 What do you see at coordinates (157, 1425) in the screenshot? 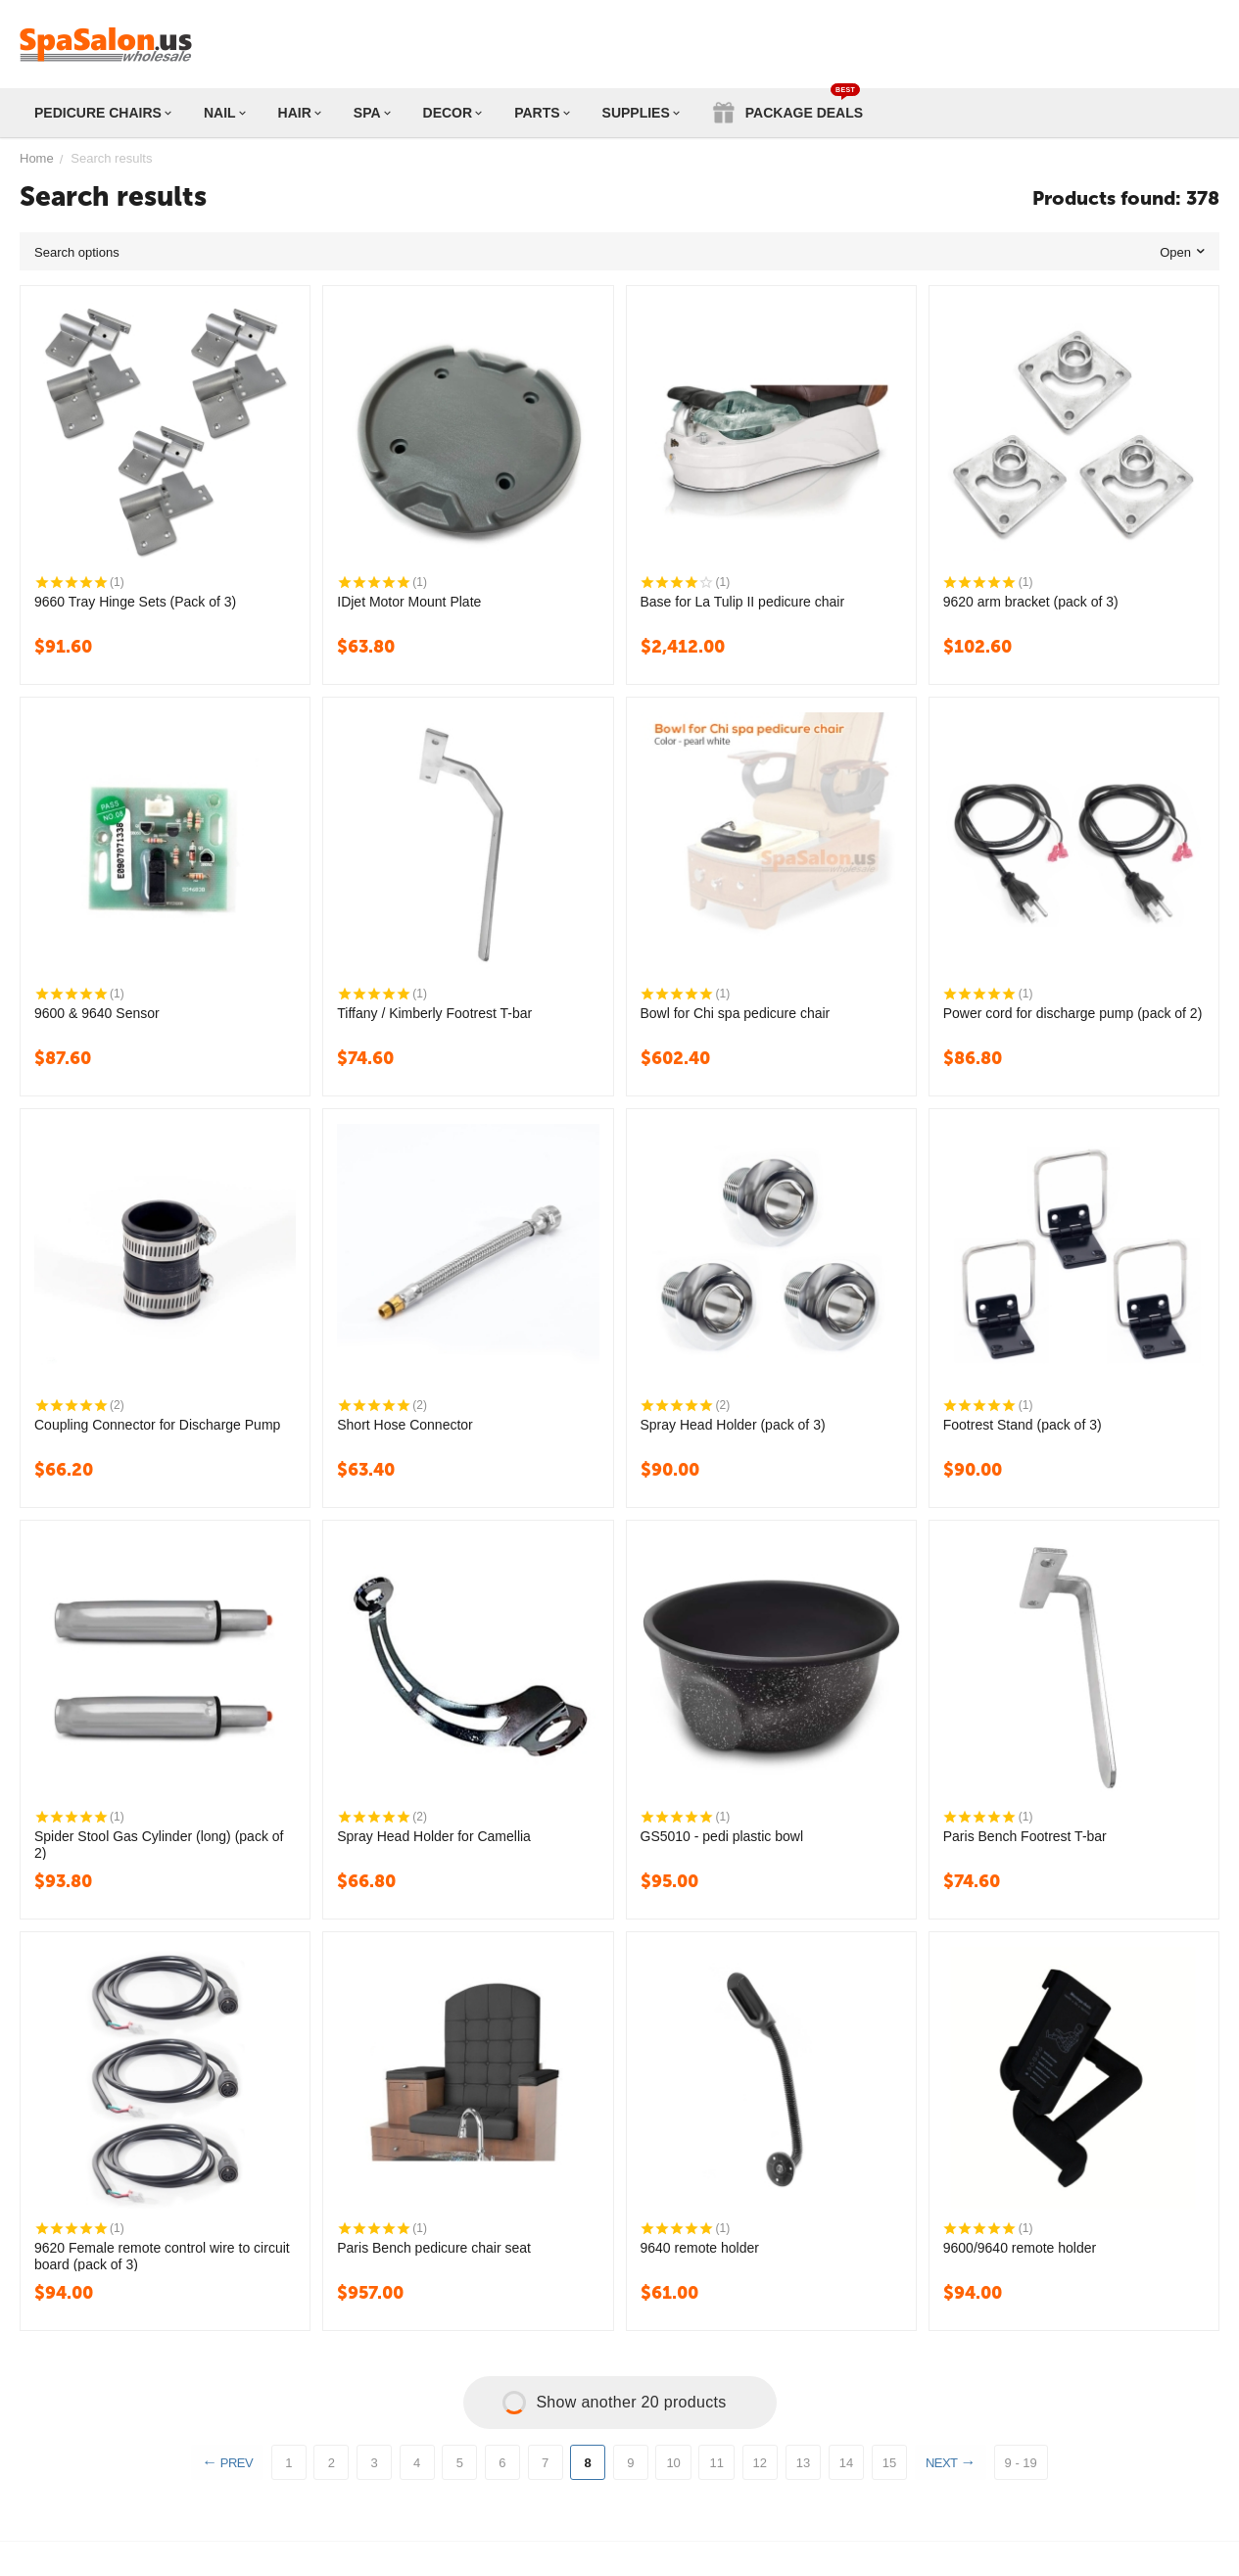
I see `Coupling Connector for Discharge Pump` at bounding box center [157, 1425].